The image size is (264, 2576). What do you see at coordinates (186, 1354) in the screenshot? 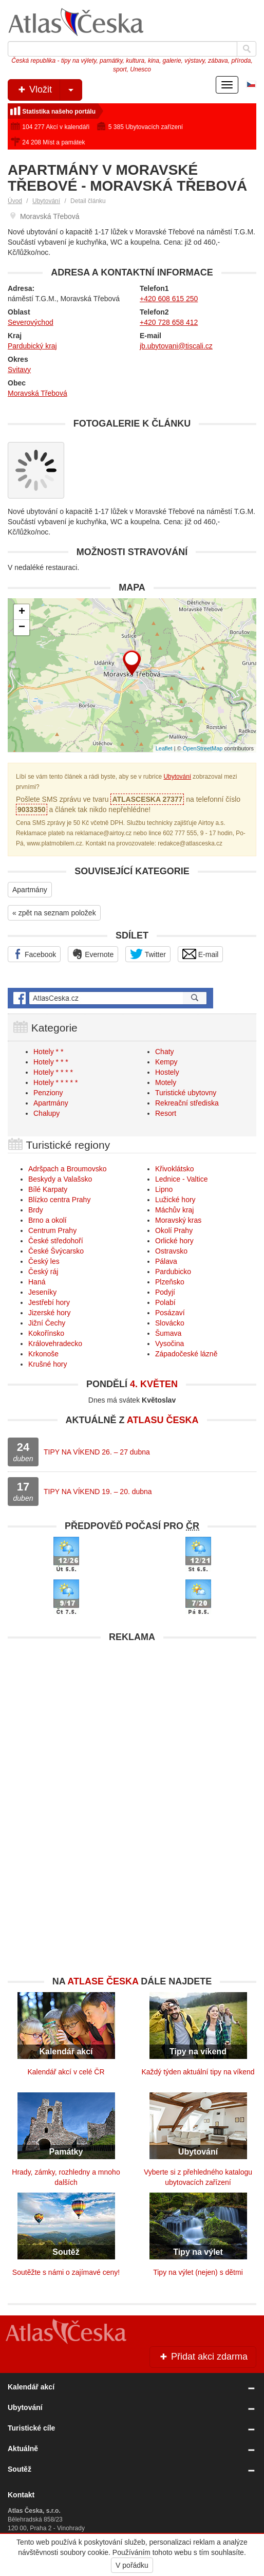
I see `Západočeské lázně` at bounding box center [186, 1354].